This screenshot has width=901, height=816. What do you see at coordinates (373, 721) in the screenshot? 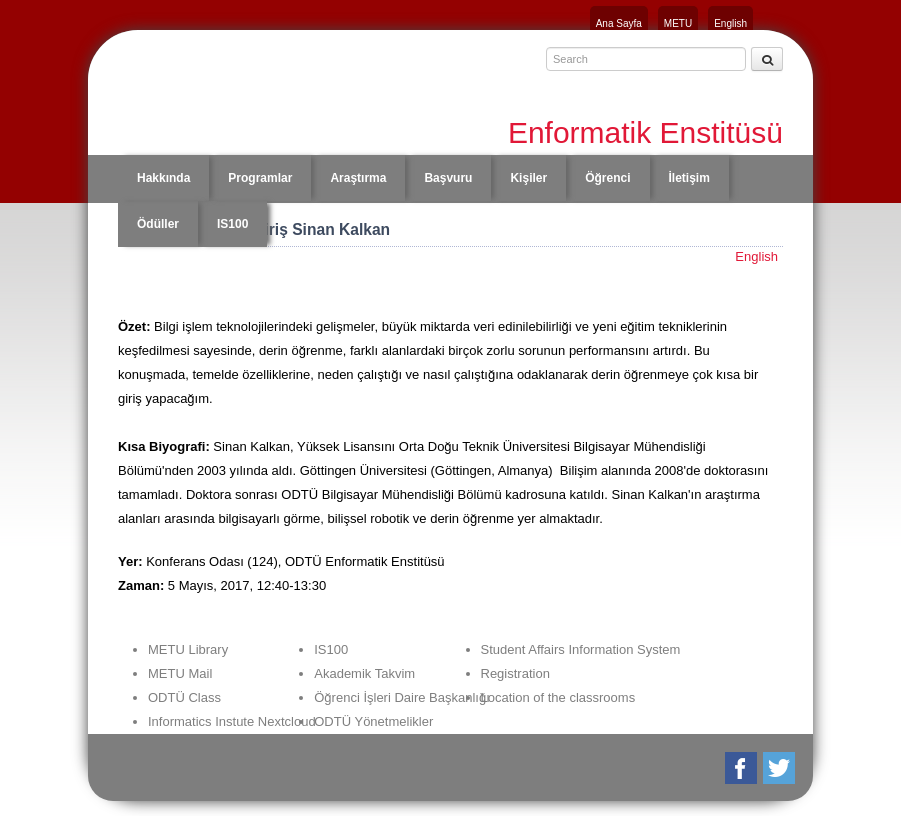
I see `ODTÜ Yönetmelikler` at bounding box center [373, 721].